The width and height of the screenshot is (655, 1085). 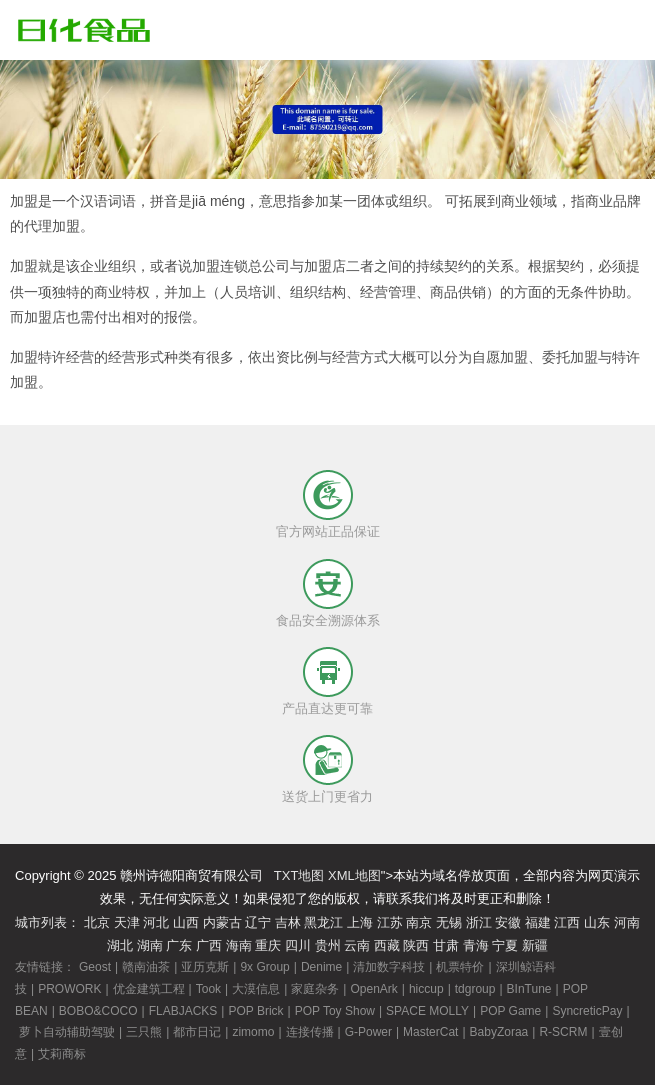 What do you see at coordinates (208, 989) in the screenshot?
I see `Took` at bounding box center [208, 989].